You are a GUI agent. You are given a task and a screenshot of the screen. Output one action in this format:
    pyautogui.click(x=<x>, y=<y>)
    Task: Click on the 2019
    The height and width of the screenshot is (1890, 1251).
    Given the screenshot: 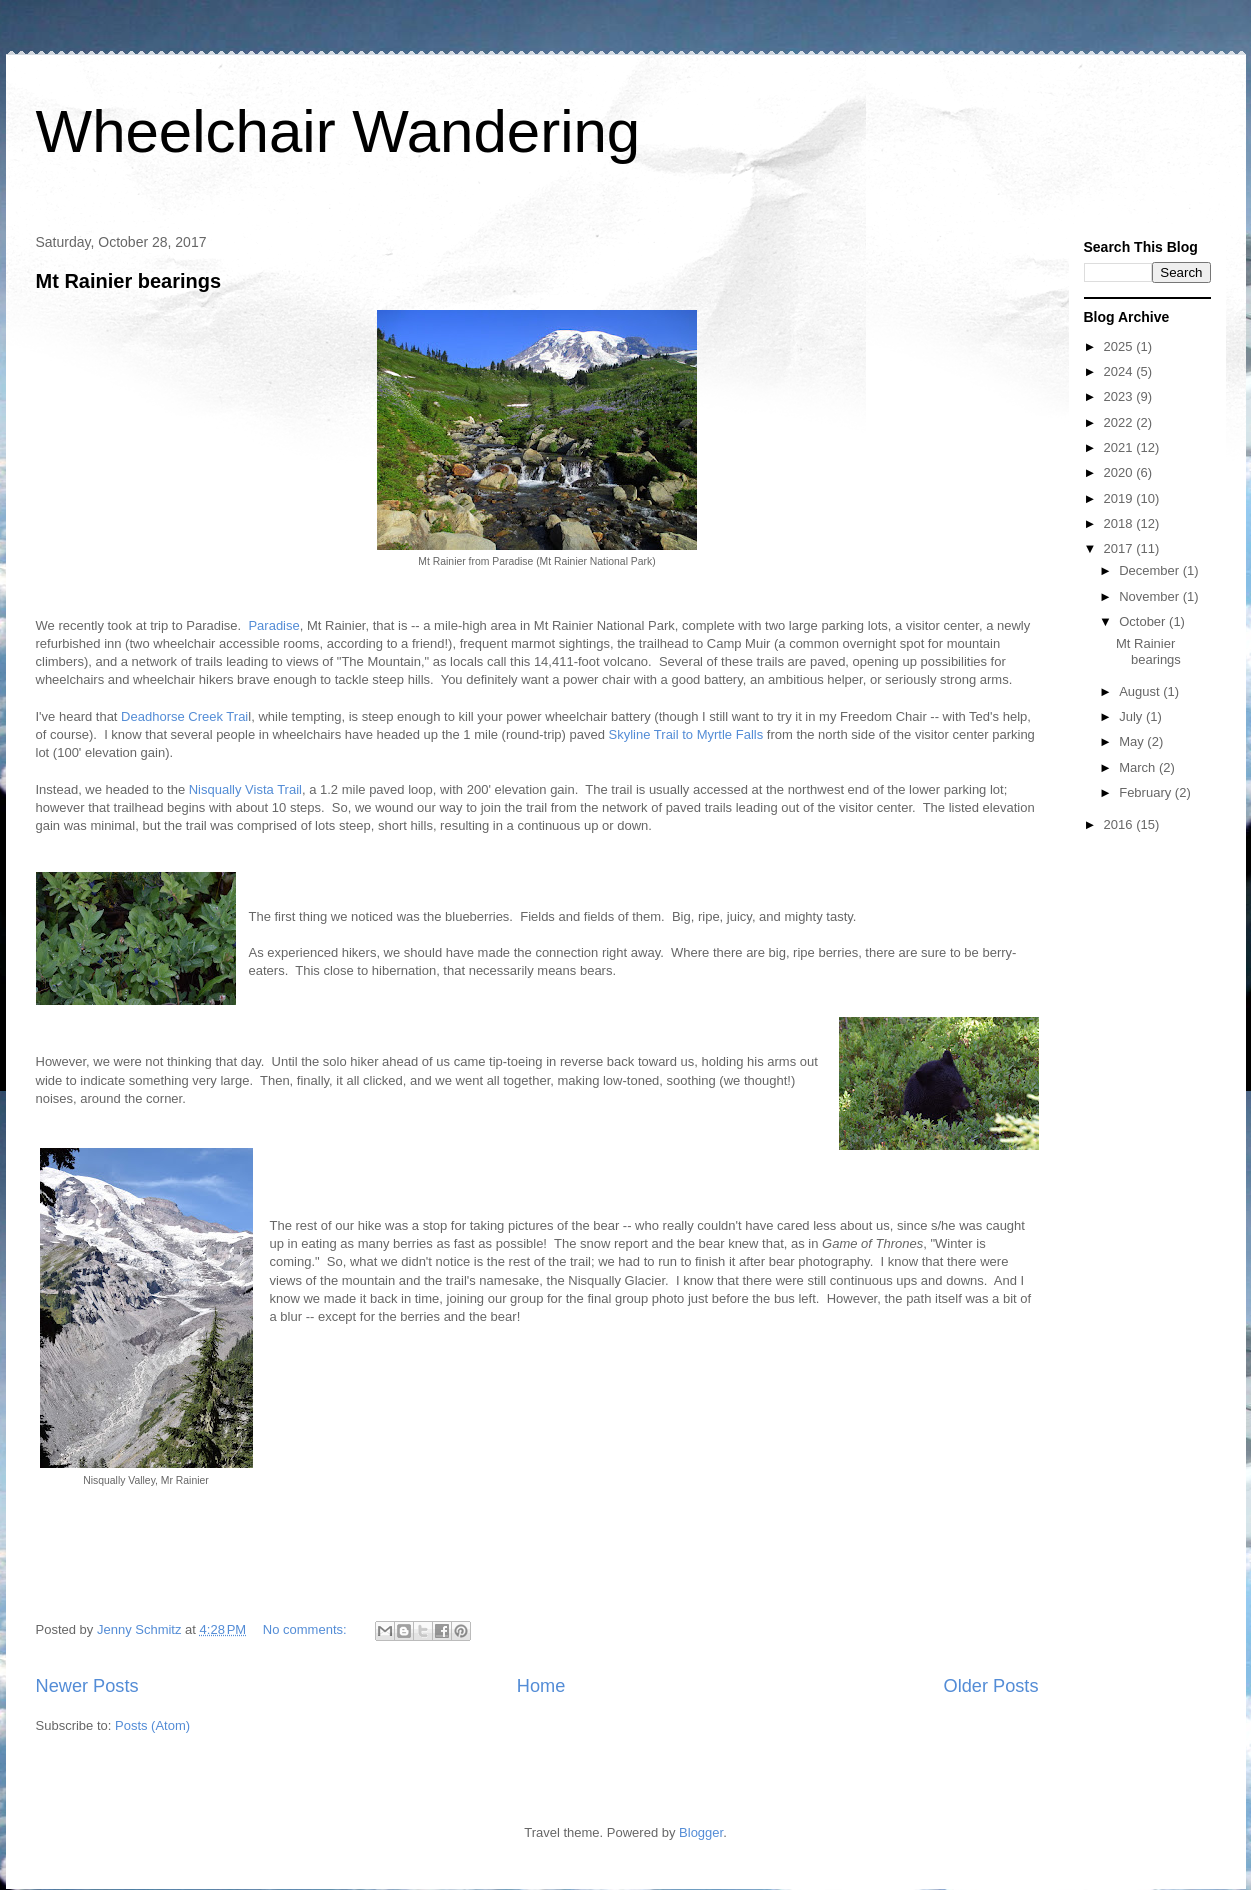 What is the action you would take?
    pyautogui.click(x=1120, y=498)
    